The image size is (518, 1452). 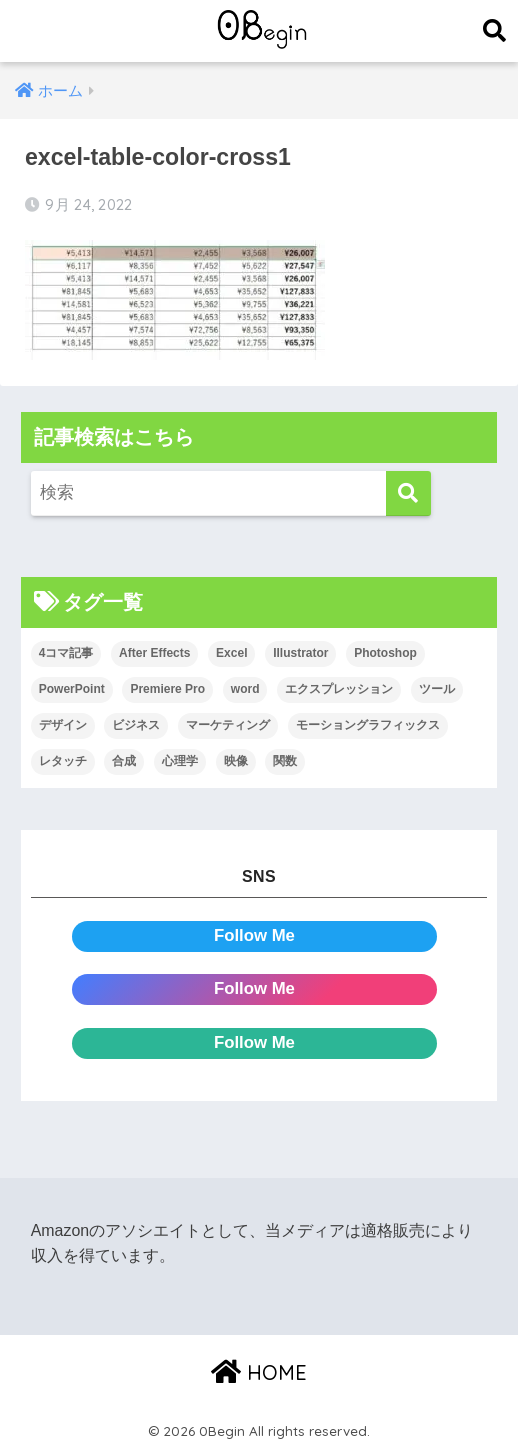 I want to click on Photoshop [Photoshop (130個の項目)], so click(x=385, y=653).